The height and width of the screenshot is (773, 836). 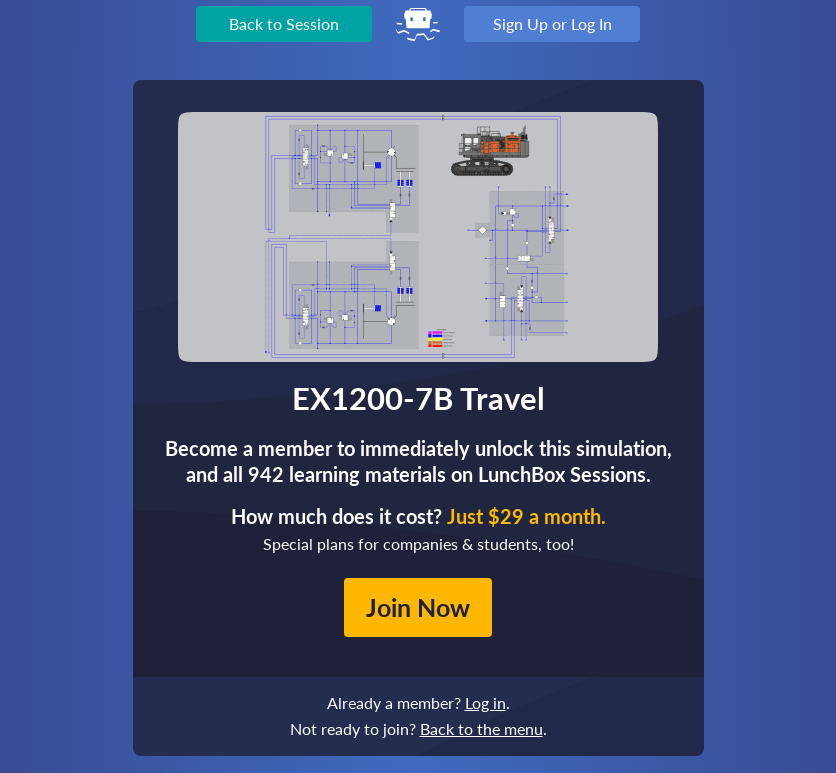 What do you see at coordinates (481, 728) in the screenshot?
I see `Back to the menu` at bounding box center [481, 728].